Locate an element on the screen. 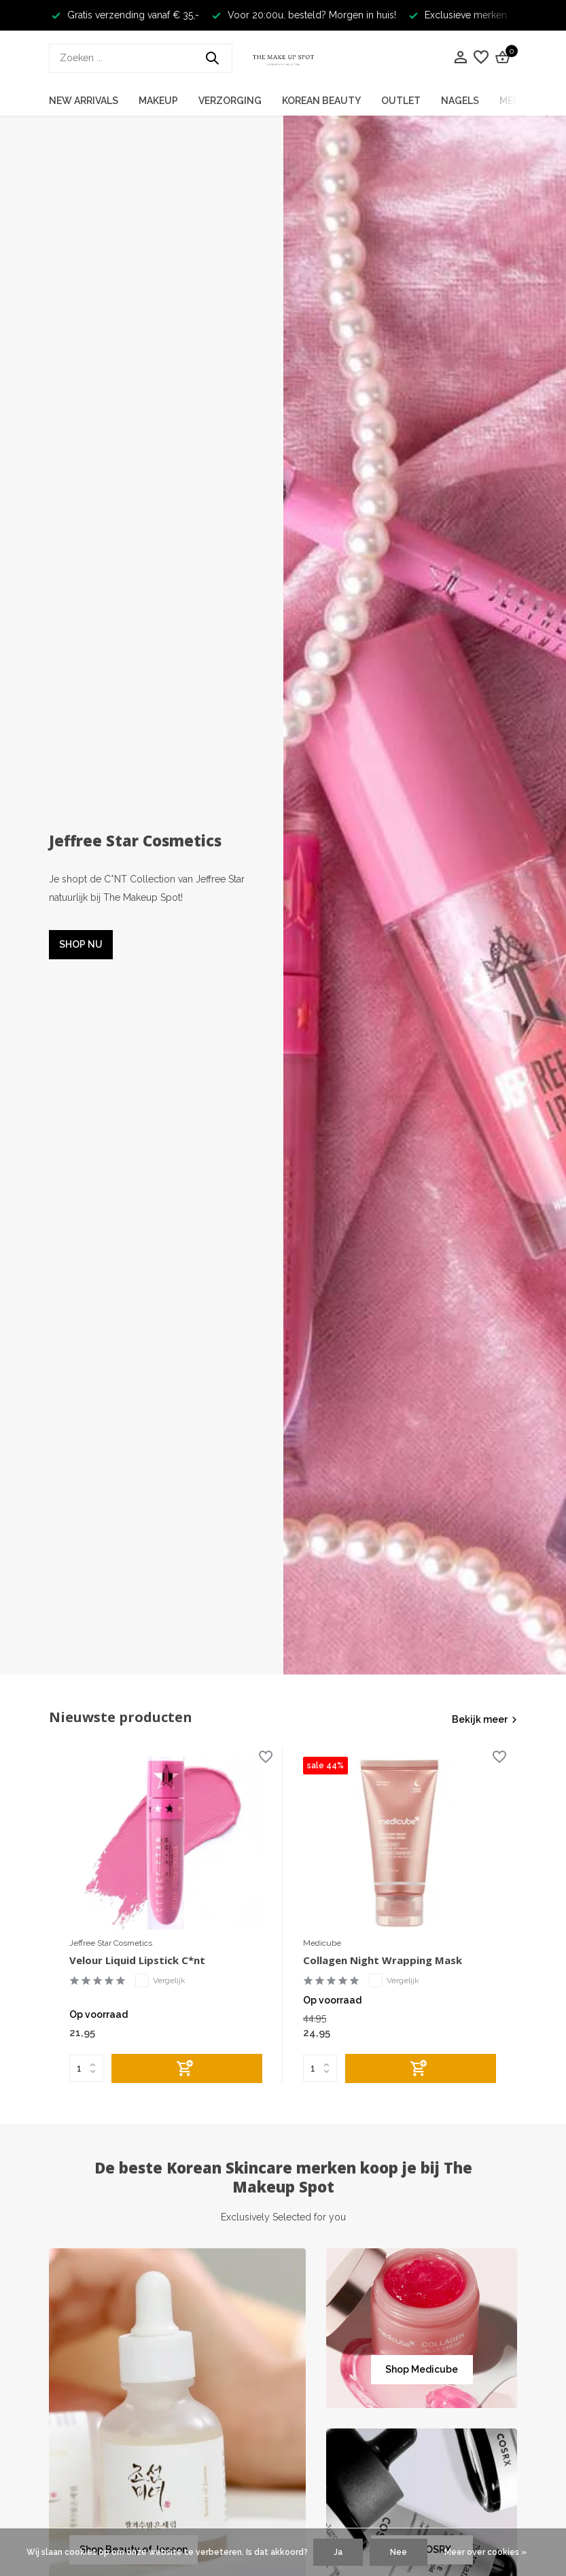 This screenshot has height=2576, width=566. Velour Liquid Lipstick C*nt is located at coordinates (137, 1960).